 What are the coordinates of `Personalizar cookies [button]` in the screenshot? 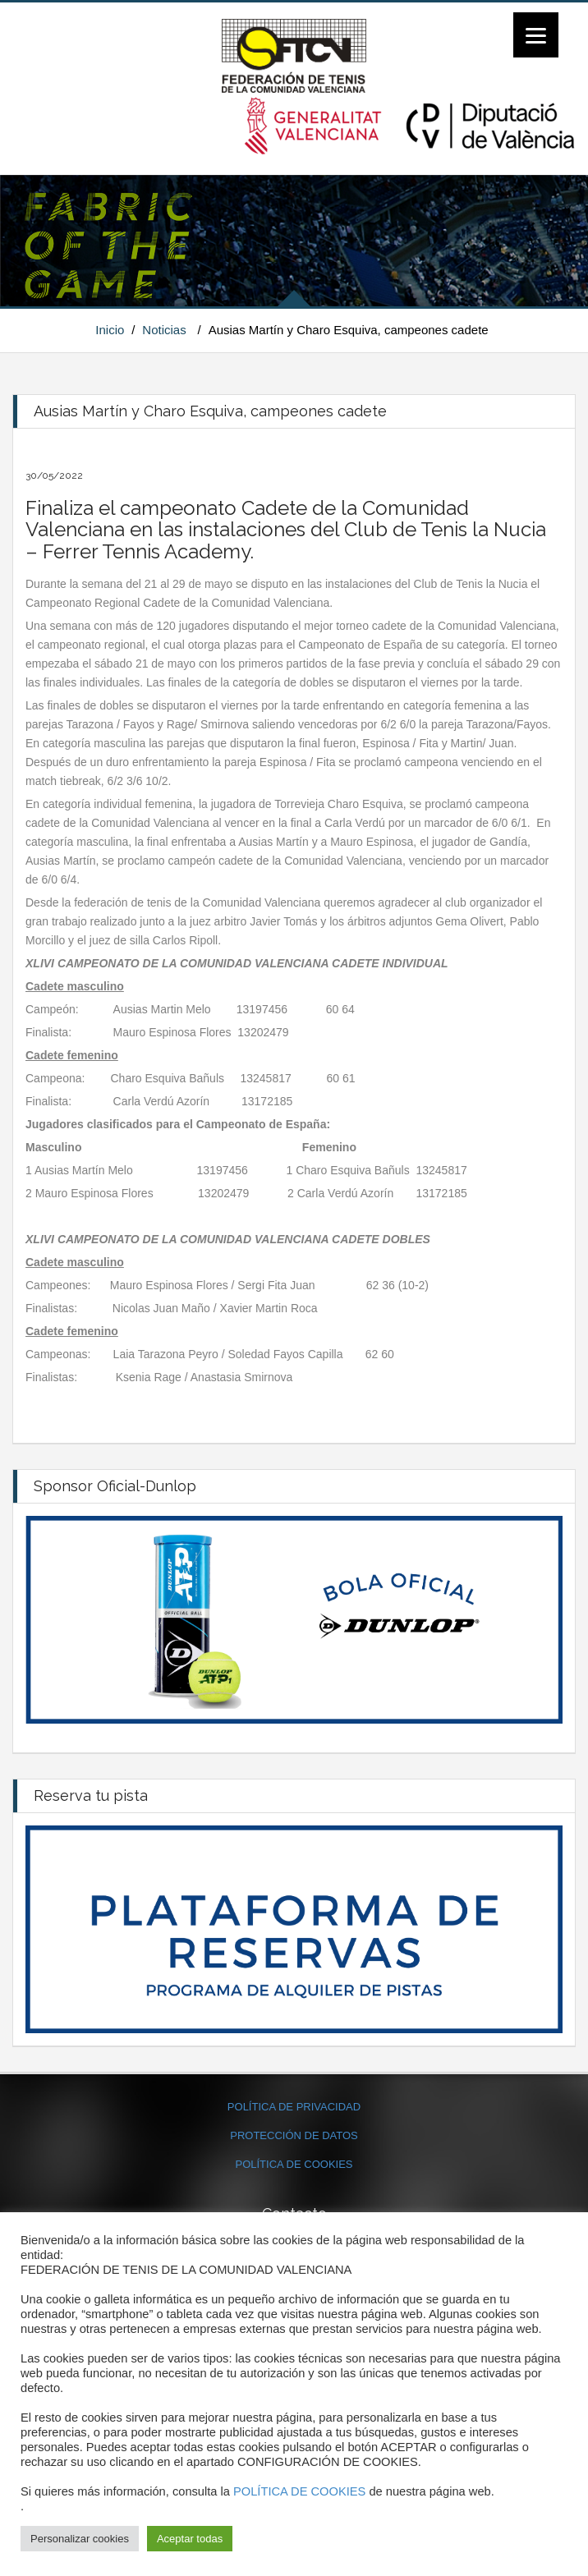 It's located at (79, 2538).